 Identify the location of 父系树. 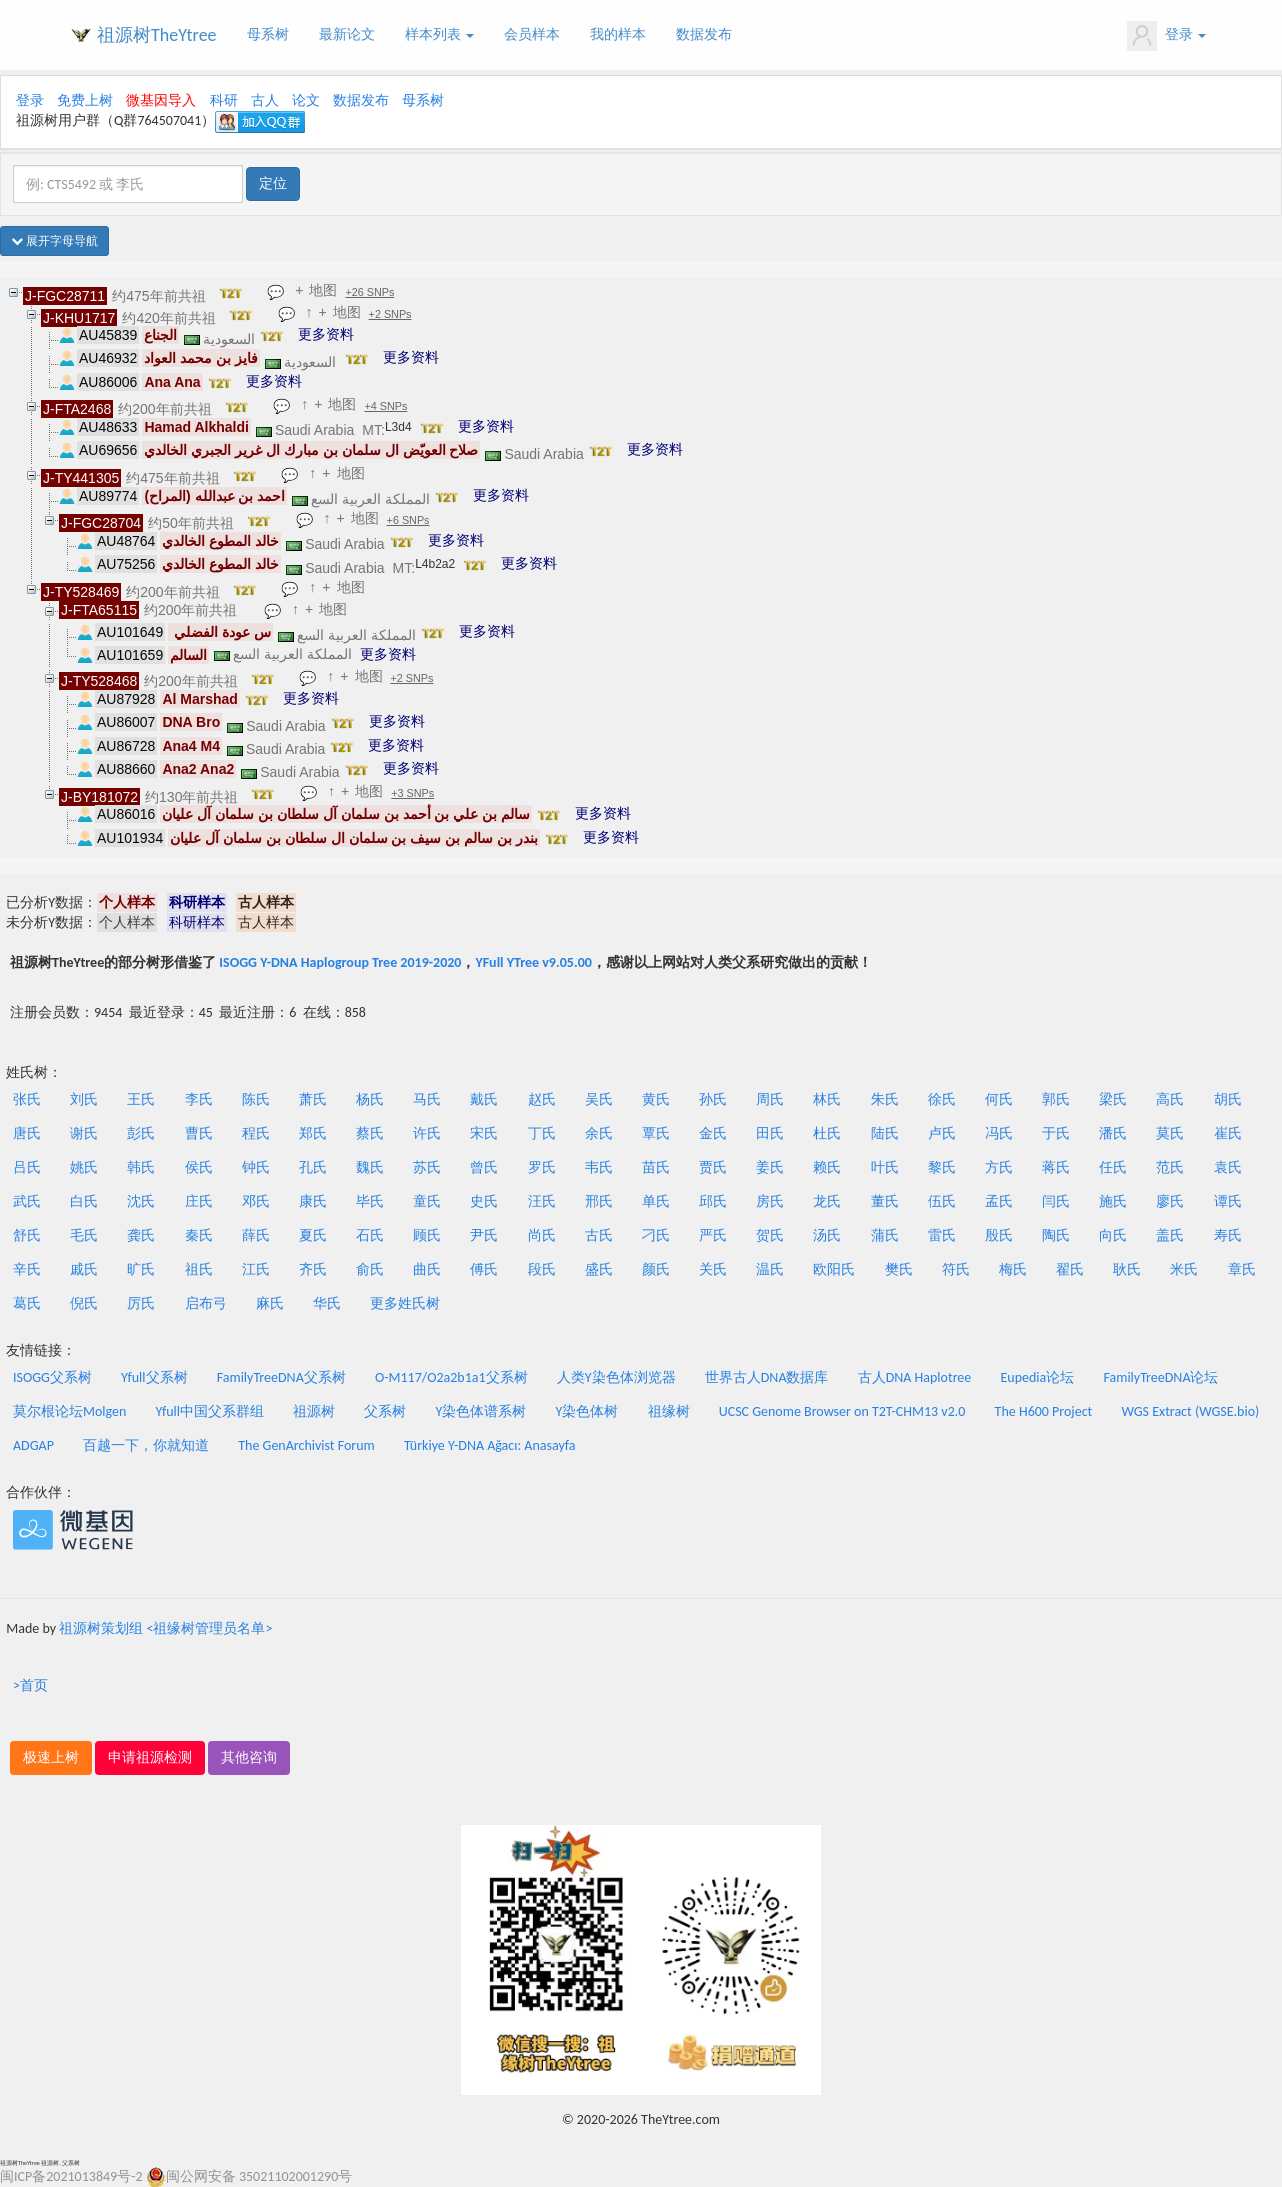
(385, 1411).